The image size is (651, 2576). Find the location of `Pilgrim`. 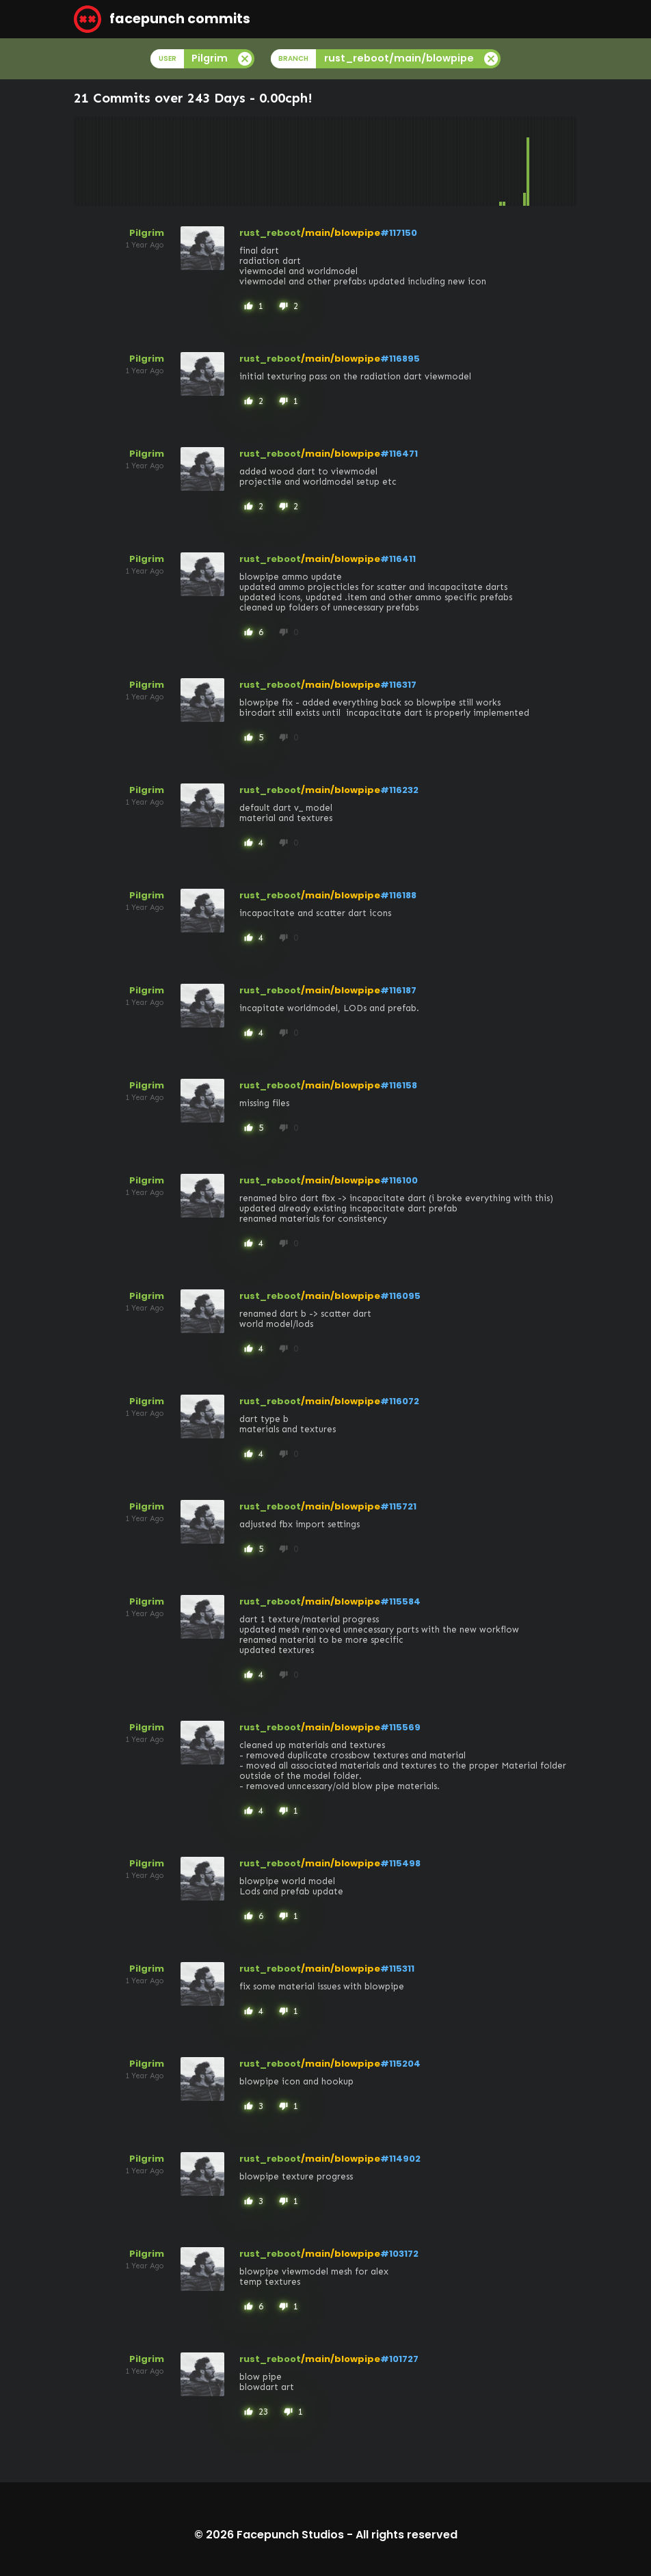

Pilgrim is located at coordinates (146, 232).